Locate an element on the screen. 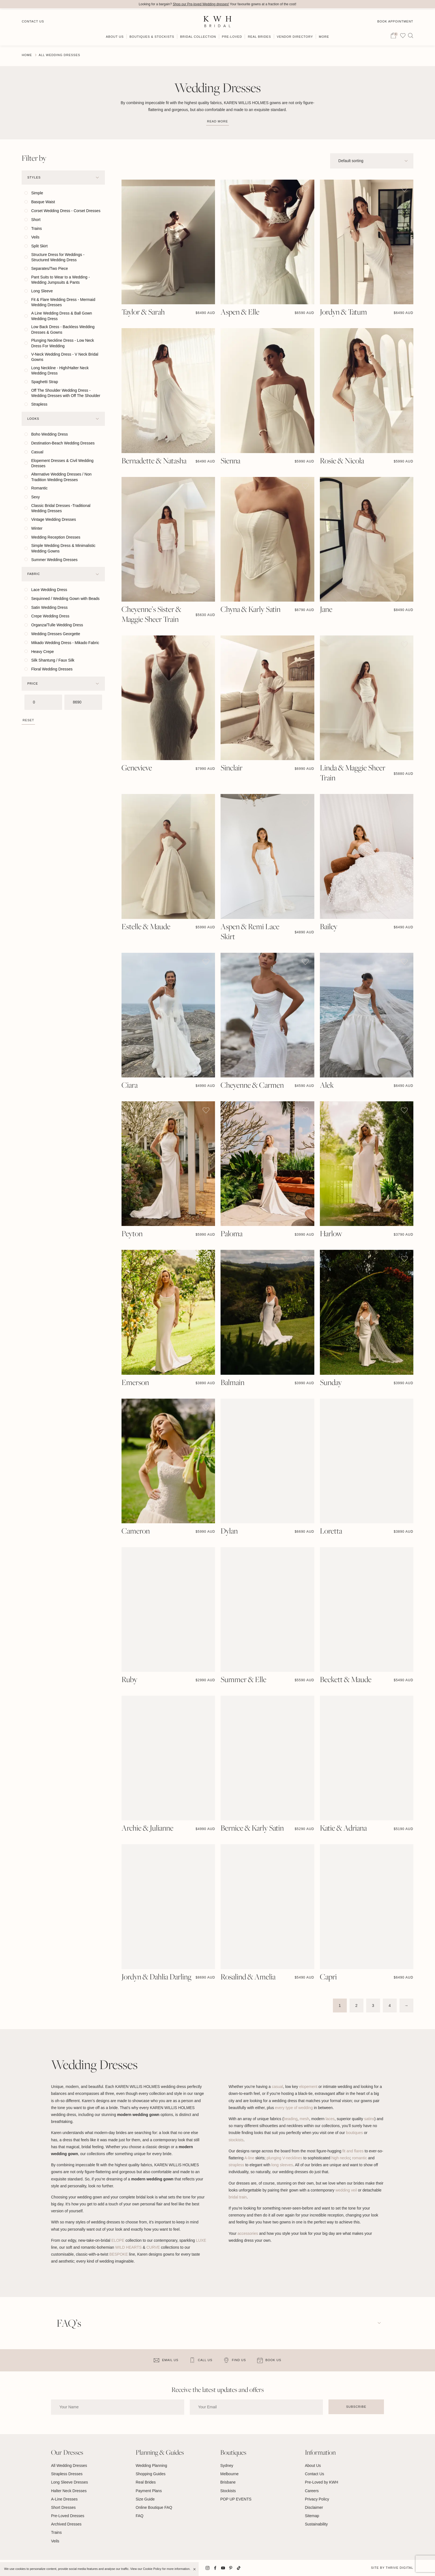  Online Boutique FAQ is located at coordinates (154, 2507).